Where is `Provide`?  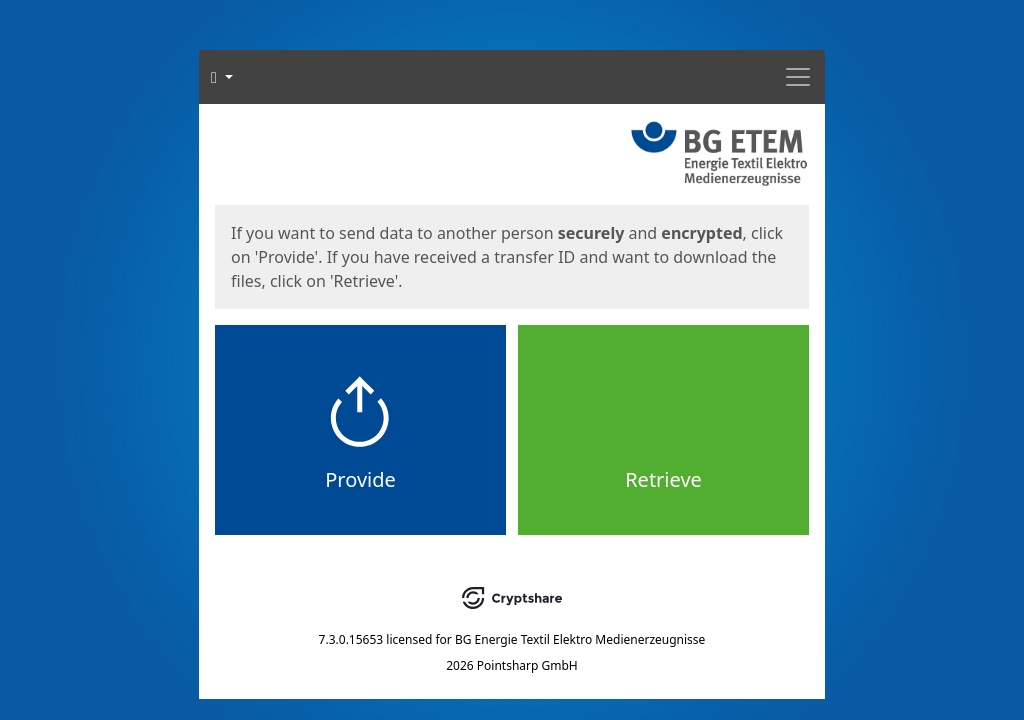
Provide is located at coordinates (360, 479).